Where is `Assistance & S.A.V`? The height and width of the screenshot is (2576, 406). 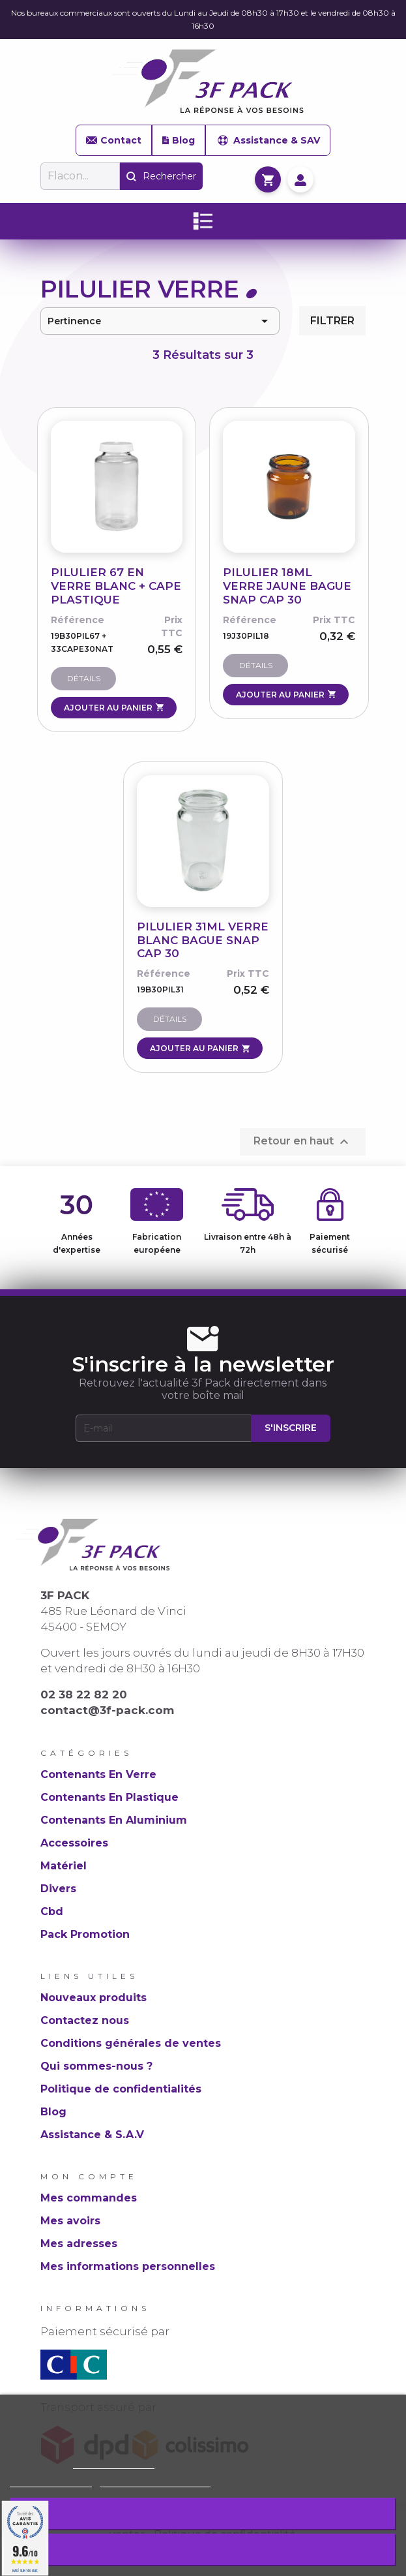 Assistance & S.A.V is located at coordinates (92, 2134).